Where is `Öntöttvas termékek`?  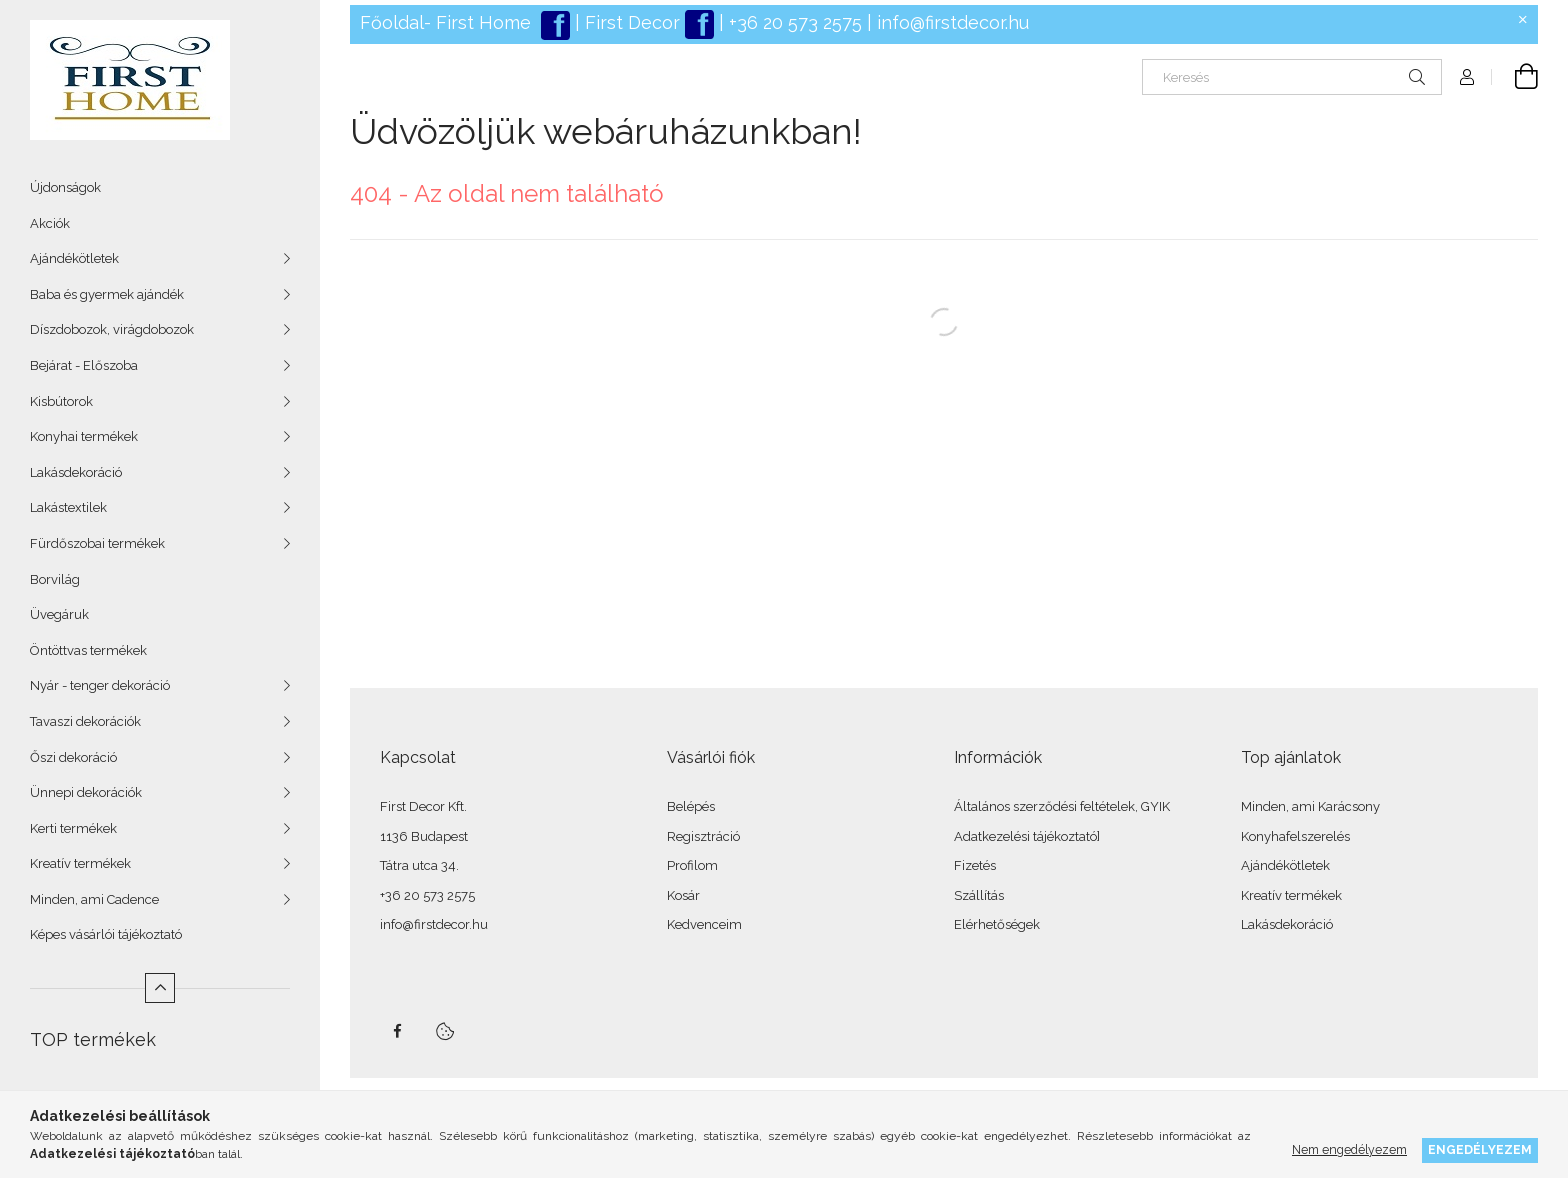 Öntöttvas termékek is located at coordinates (88, 650).